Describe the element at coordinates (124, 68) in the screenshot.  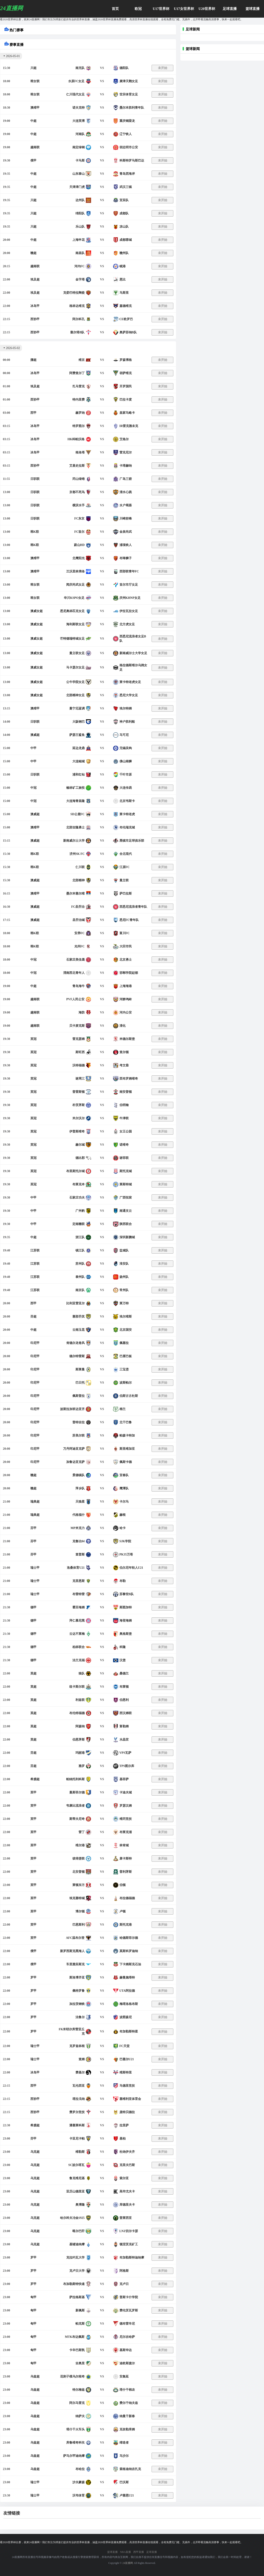
I see `德阳队` at that location.